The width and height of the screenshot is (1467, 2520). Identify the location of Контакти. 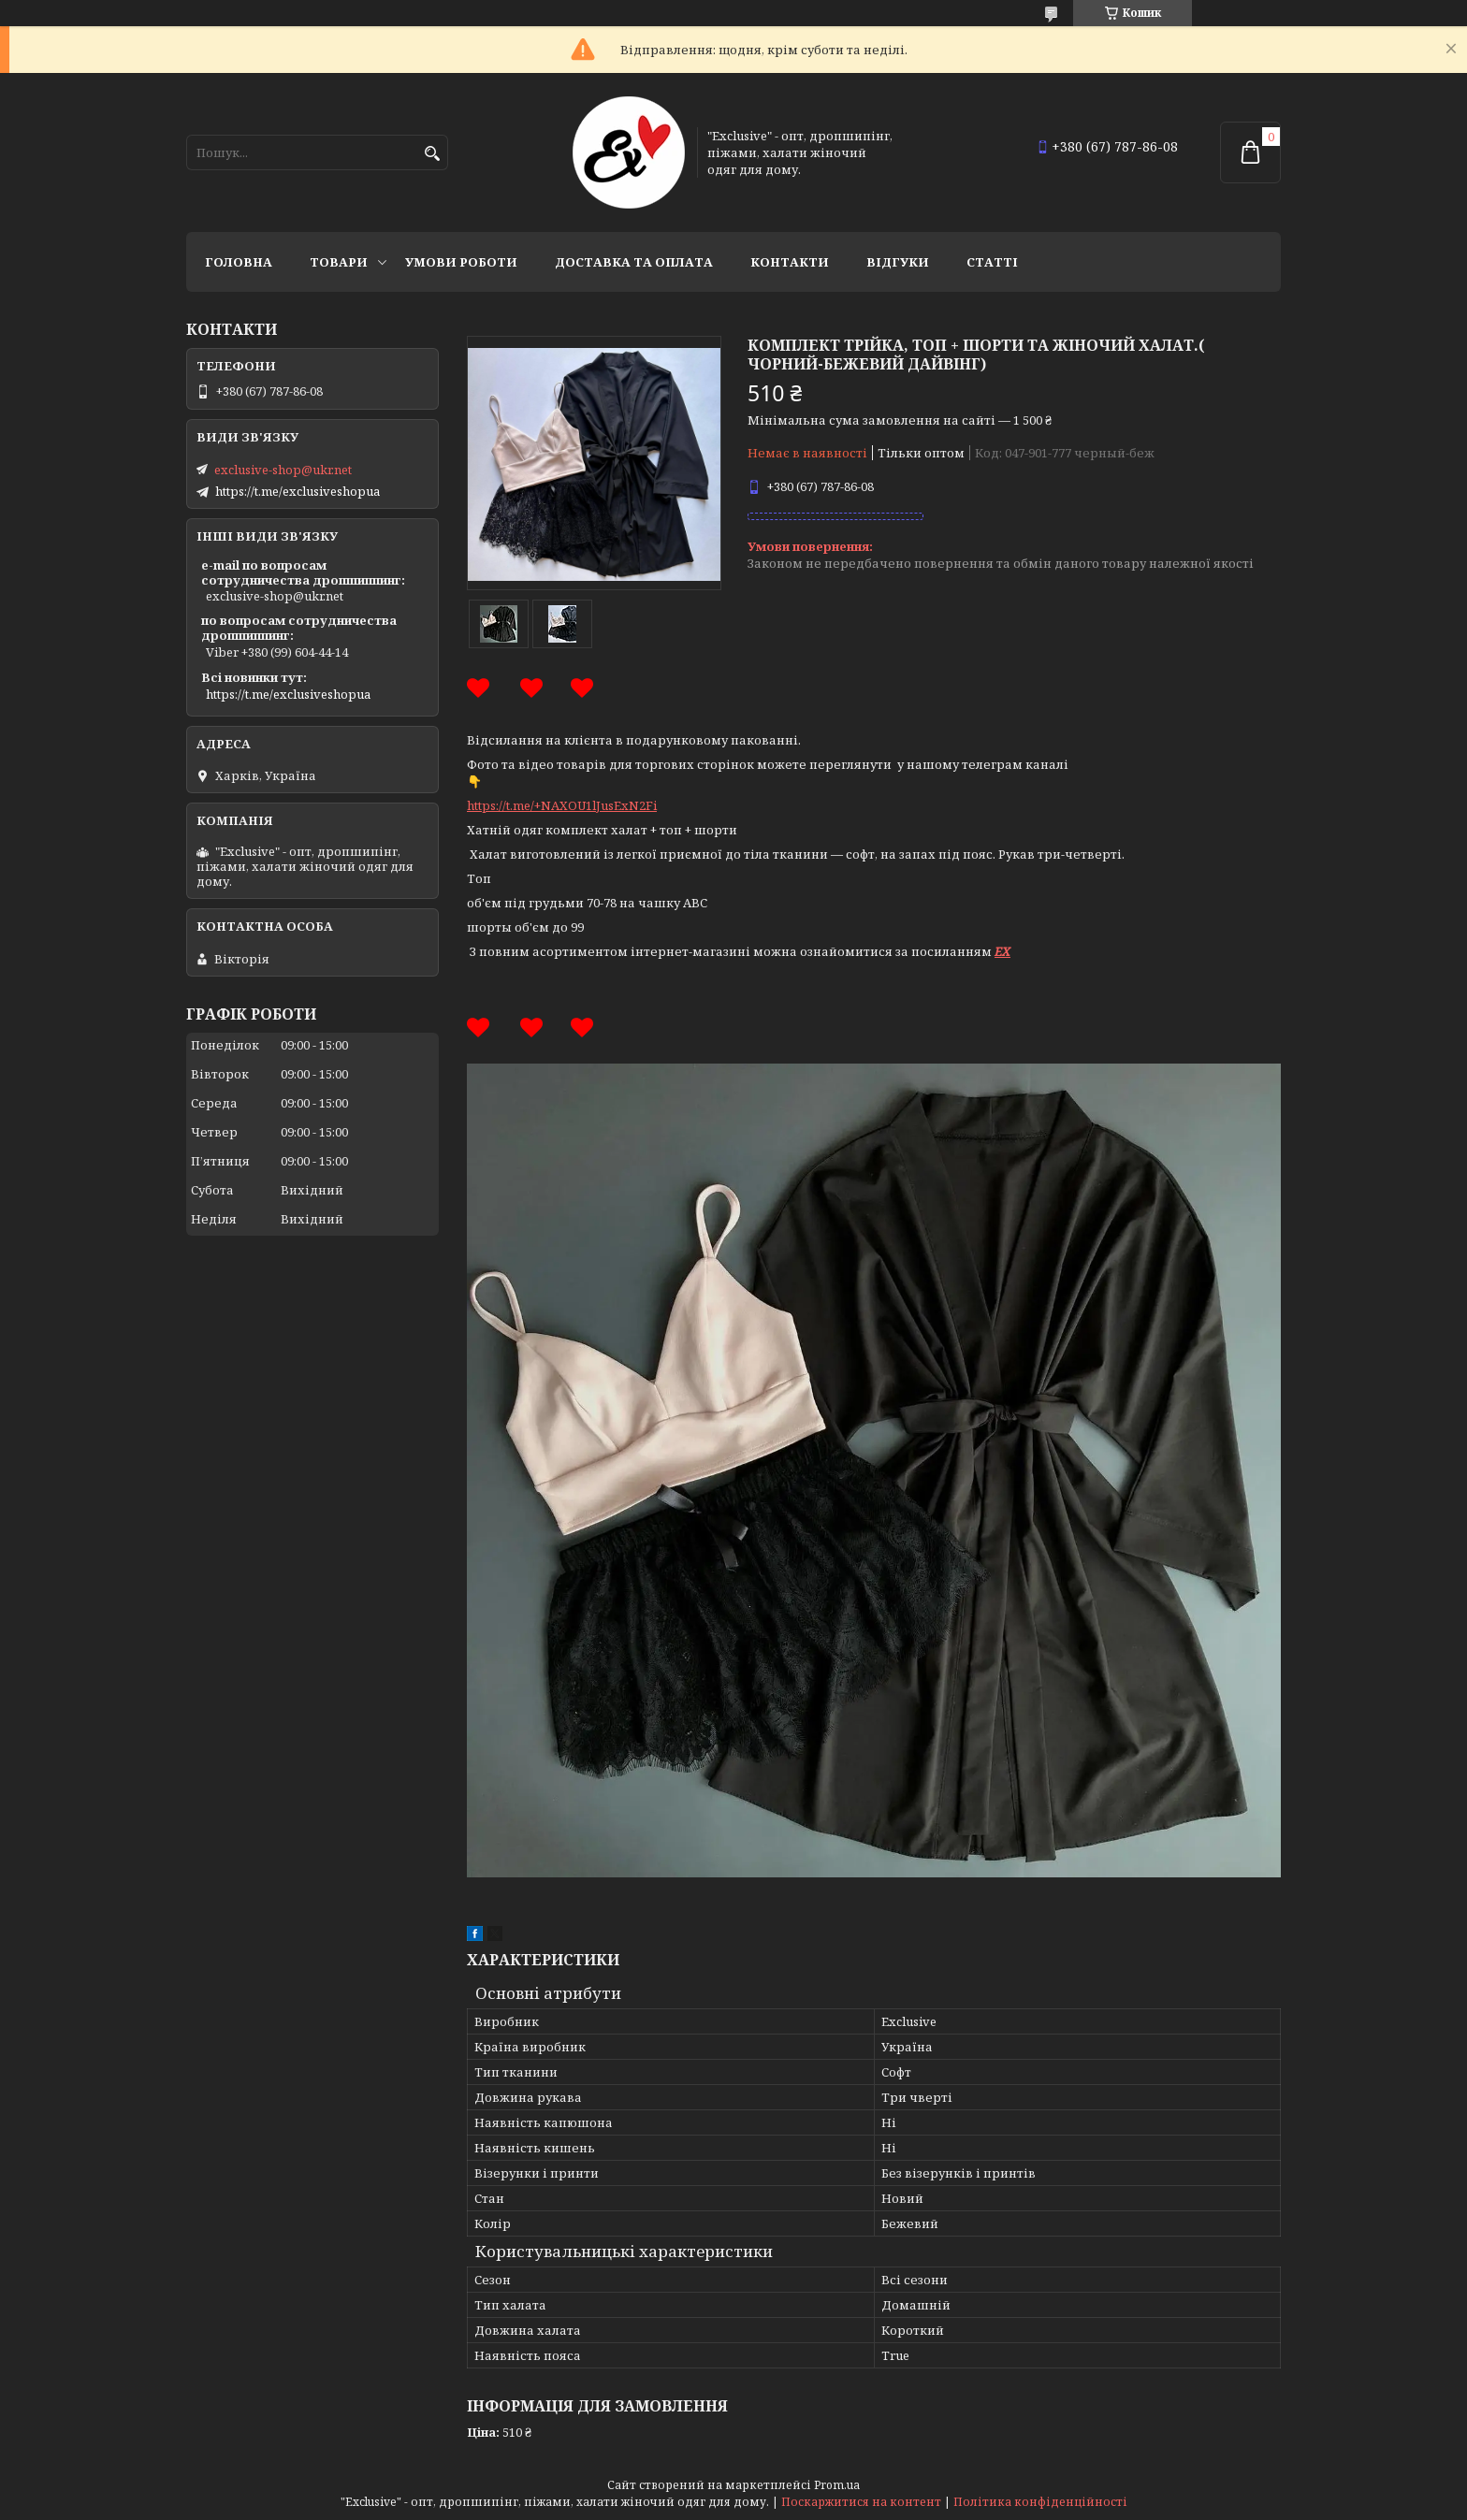
(789, 261).